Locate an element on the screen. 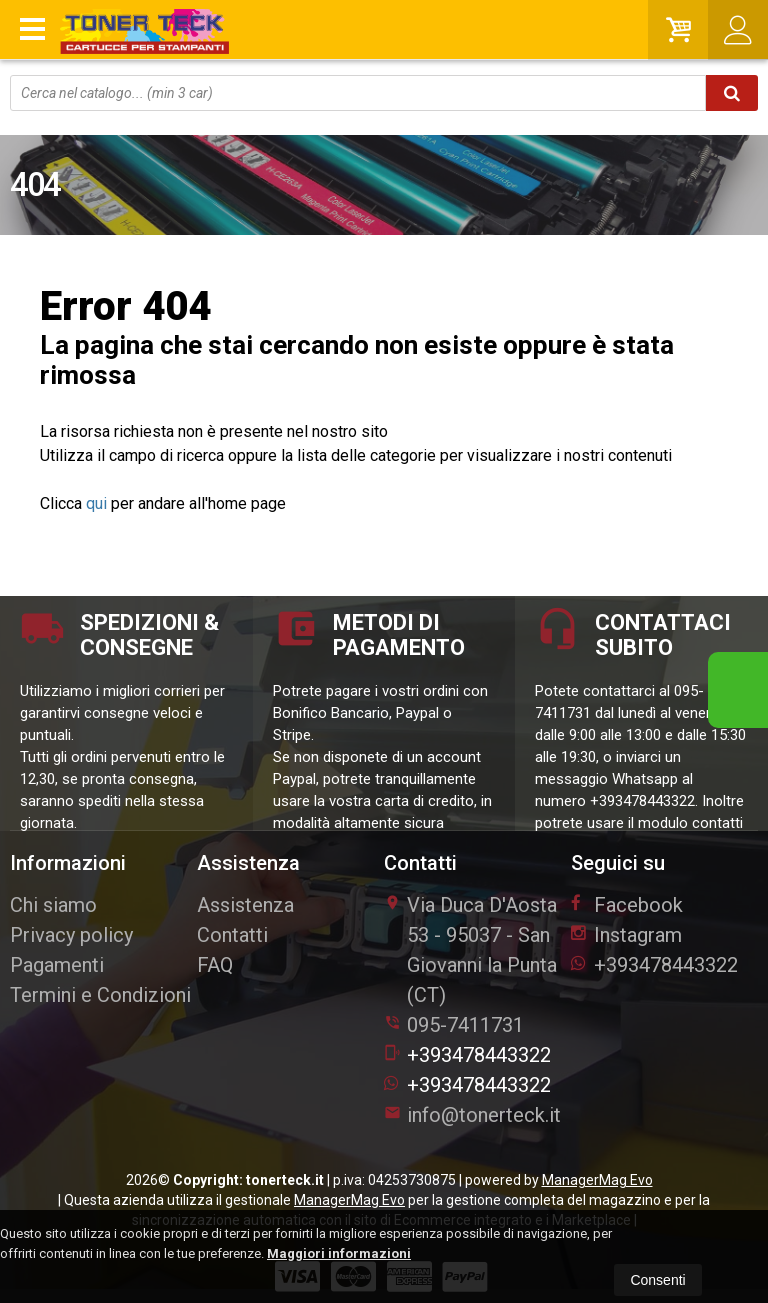  ManagerMag Evo is located at coordinates (597, 1180).